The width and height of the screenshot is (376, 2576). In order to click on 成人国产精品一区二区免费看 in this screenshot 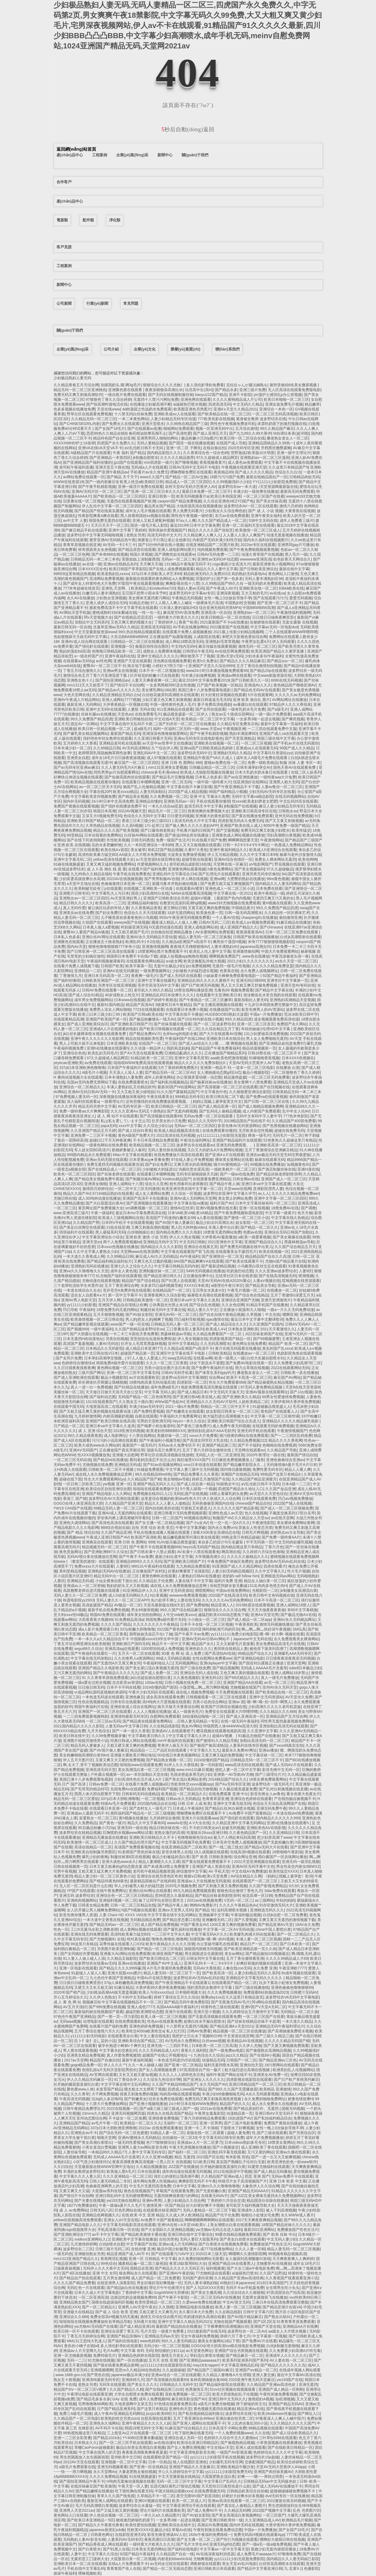, I will do `click(155, 2278)`.